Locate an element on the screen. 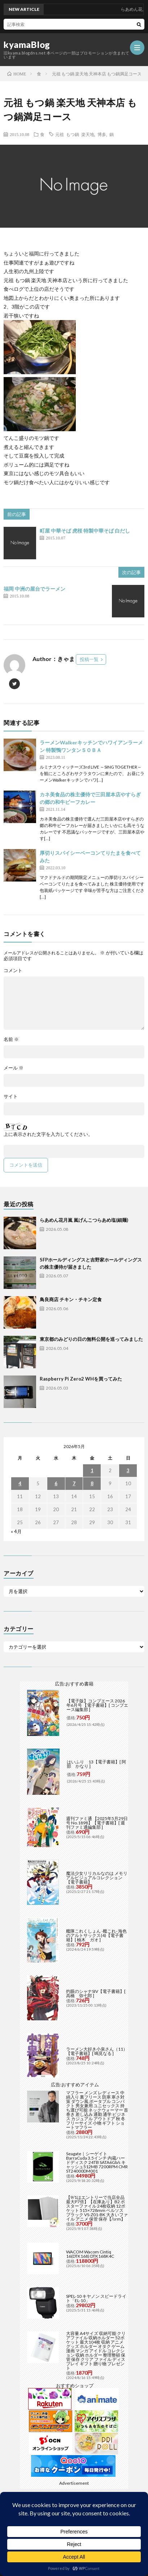 This screenshot has width=148, height=2576. 上に表示された文字を入力してください。 is located at coordinates (48, 1134).